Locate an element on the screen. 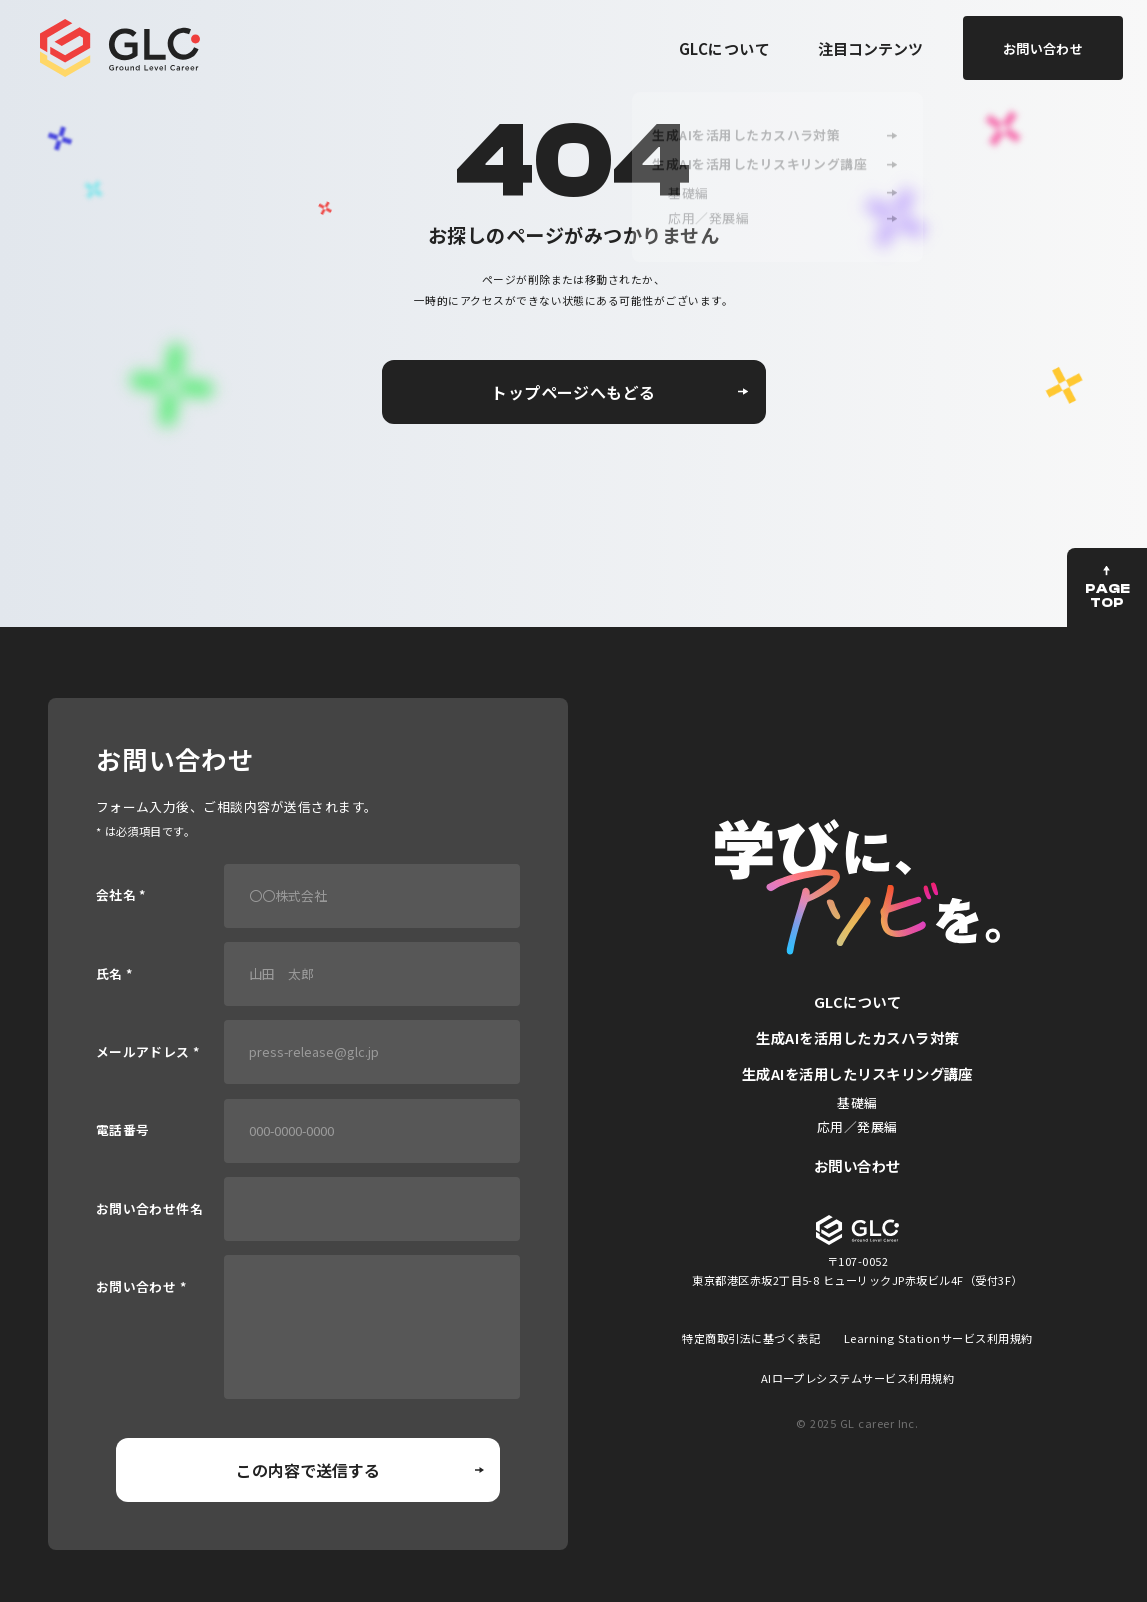 The image size is (1147, 1602). GLCについて is located at coordinates (724, 48).